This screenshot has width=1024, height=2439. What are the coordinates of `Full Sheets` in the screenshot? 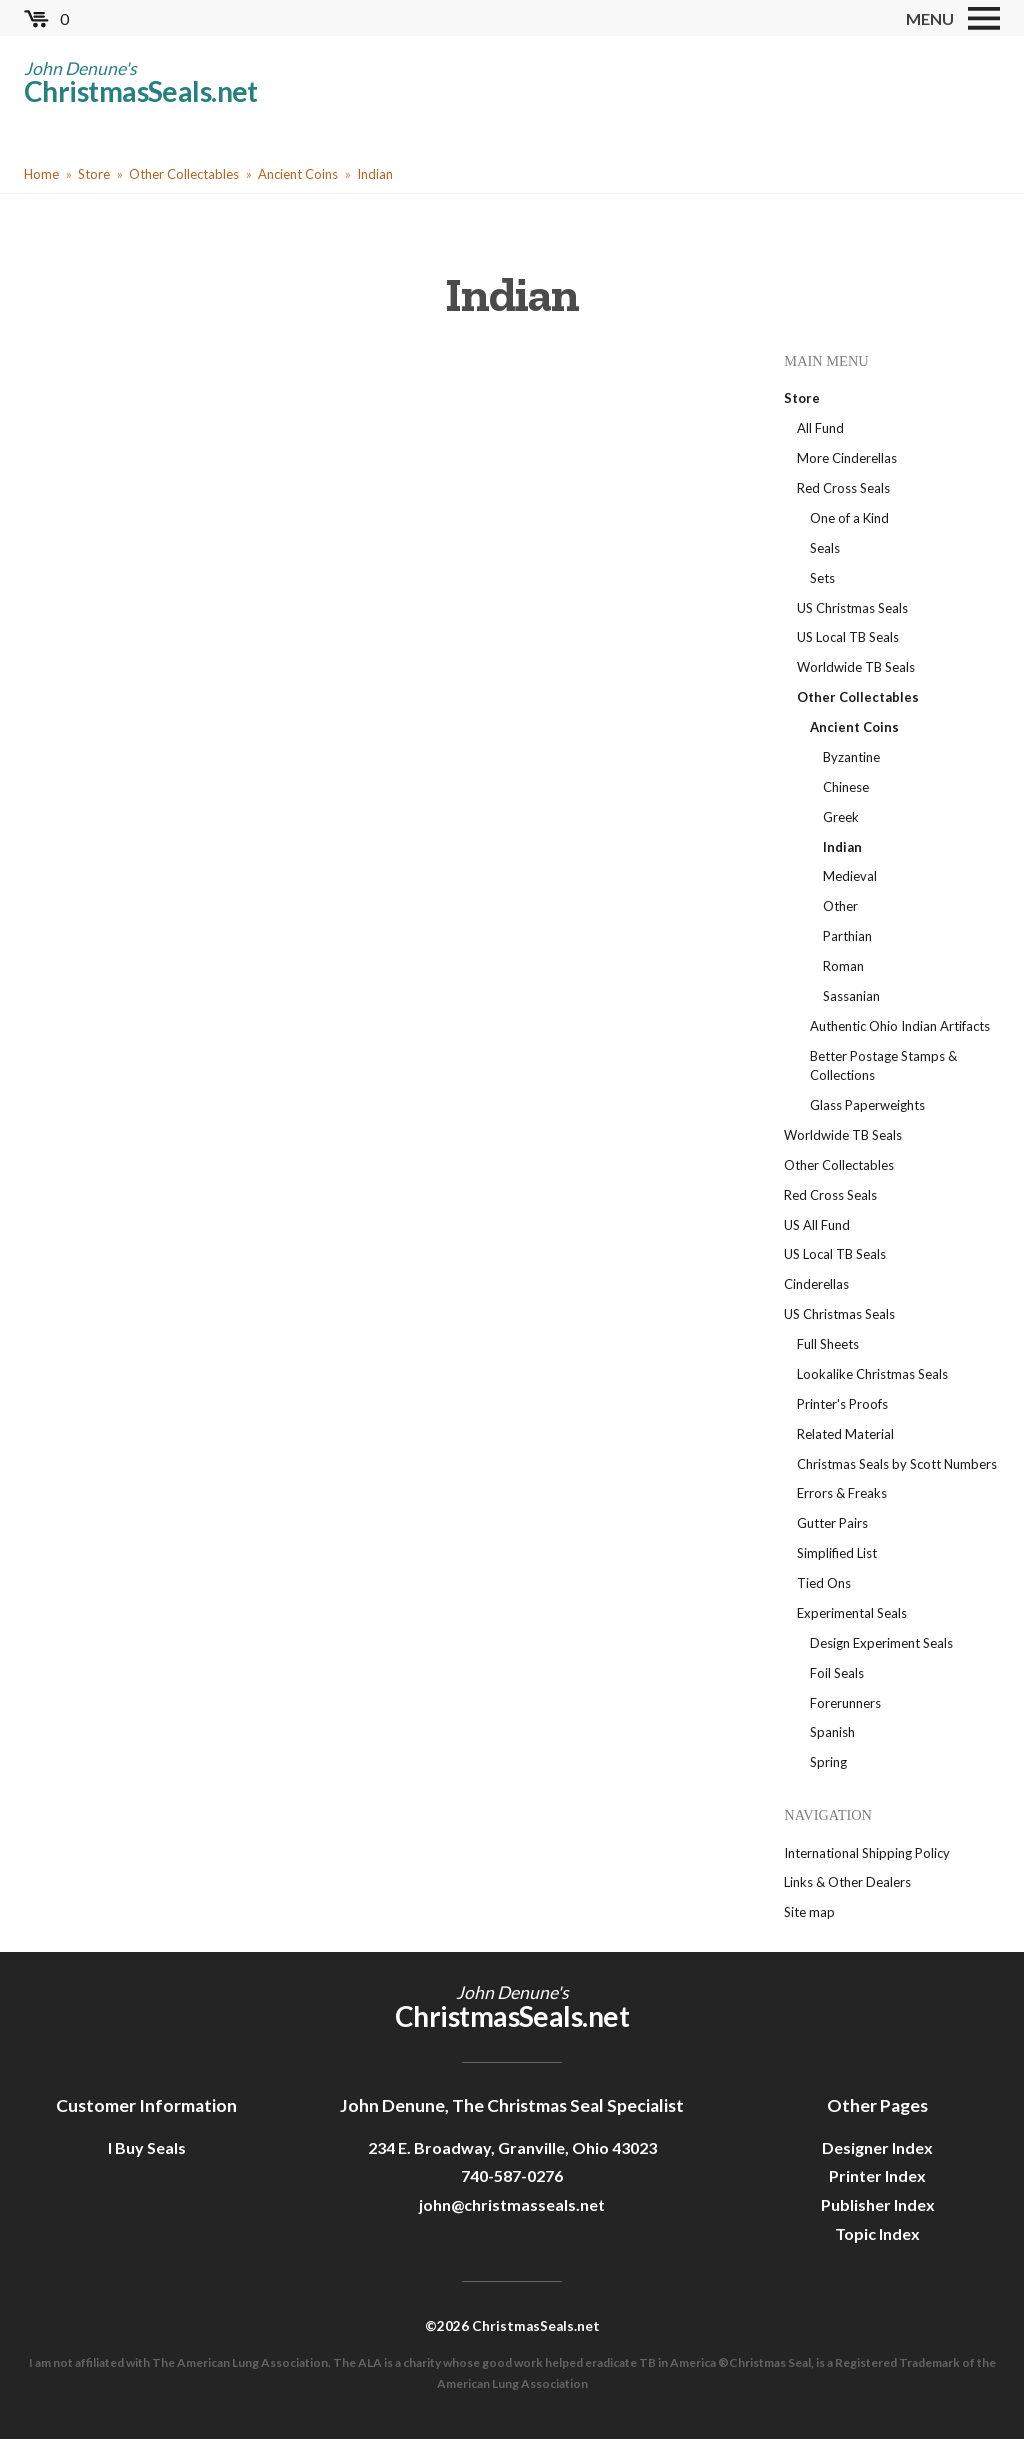 It's located at (828, 1344).